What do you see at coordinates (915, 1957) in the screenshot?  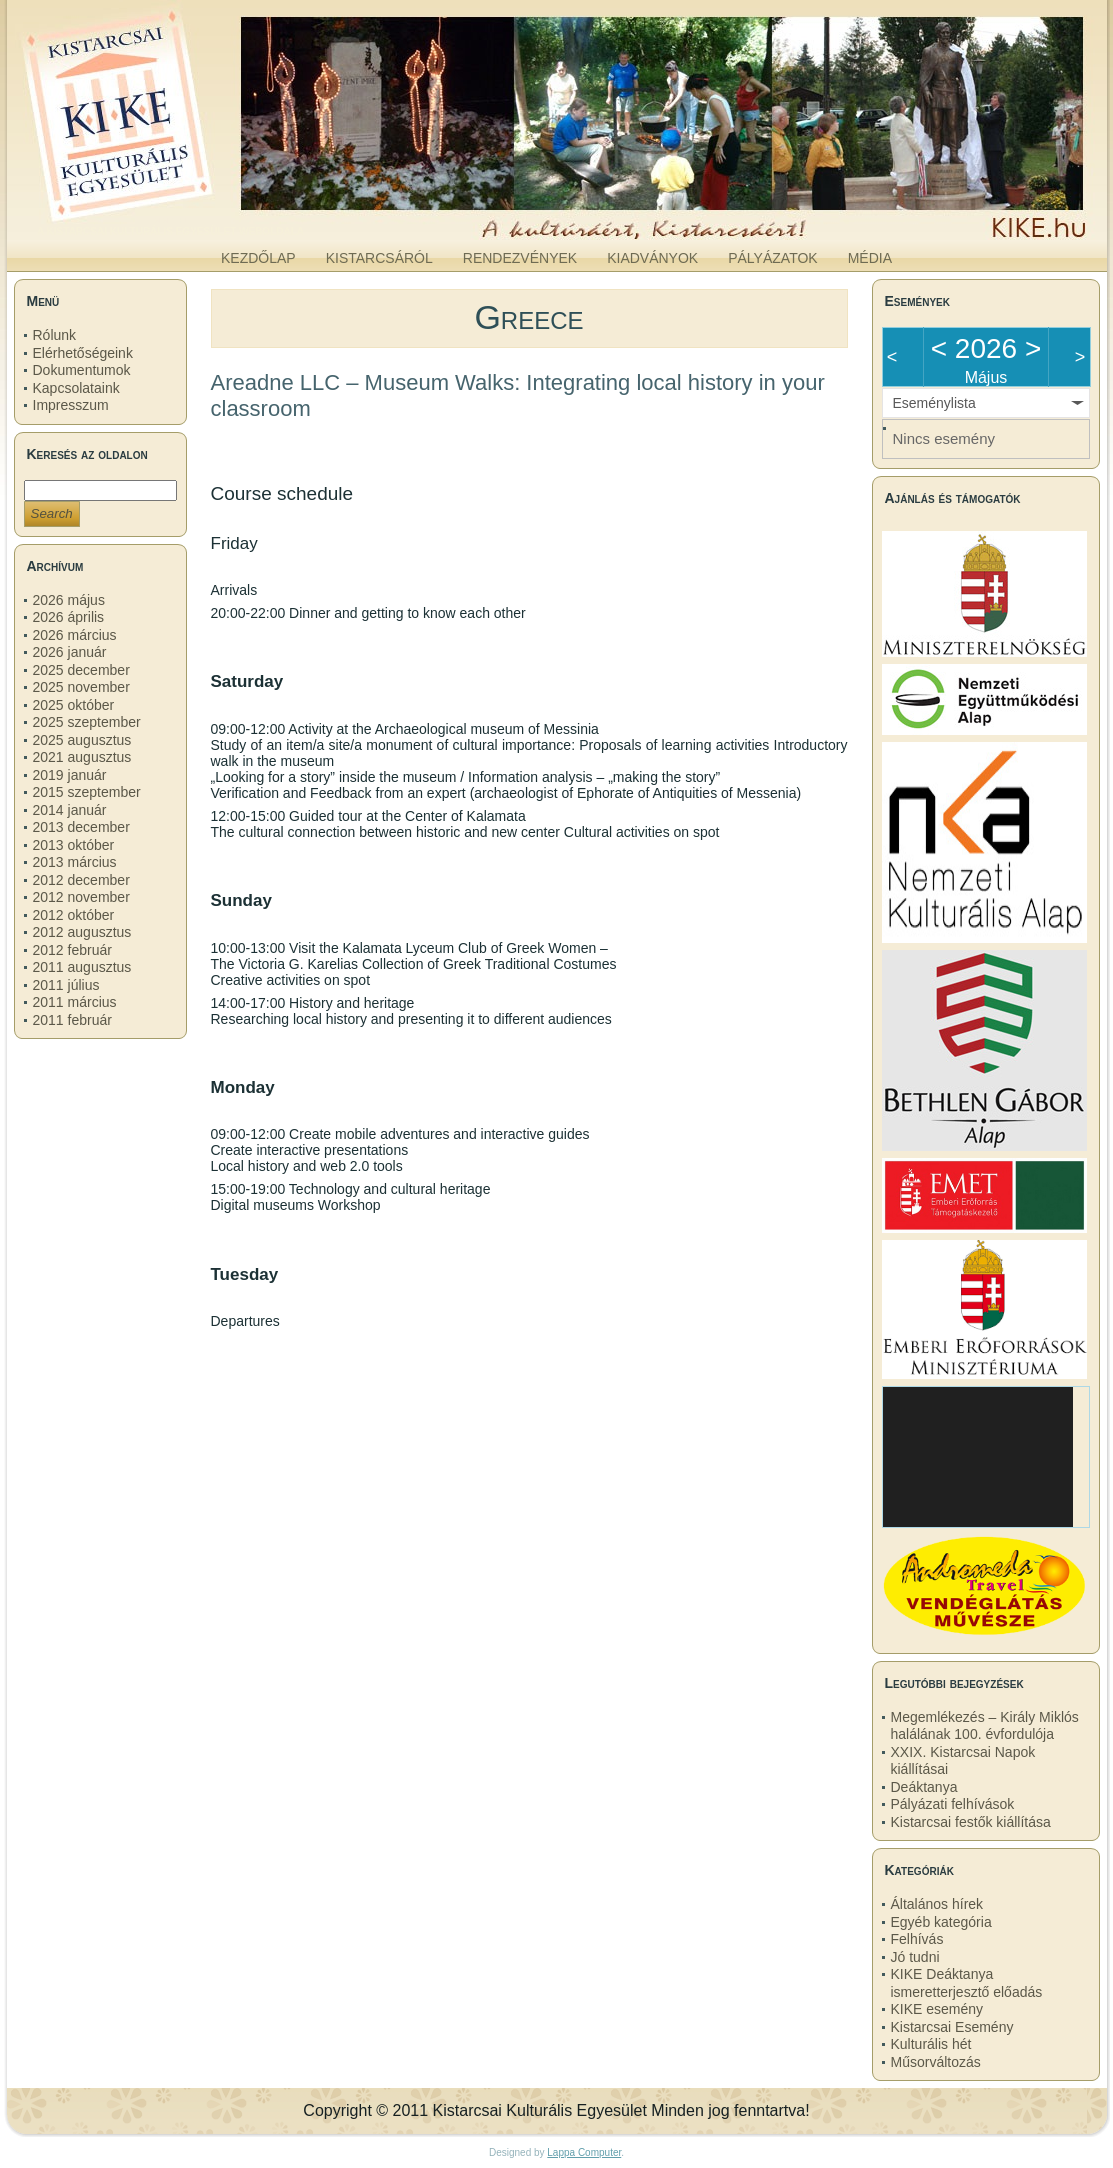 I see `Jó tudni` at bounding box center [915, 1957].